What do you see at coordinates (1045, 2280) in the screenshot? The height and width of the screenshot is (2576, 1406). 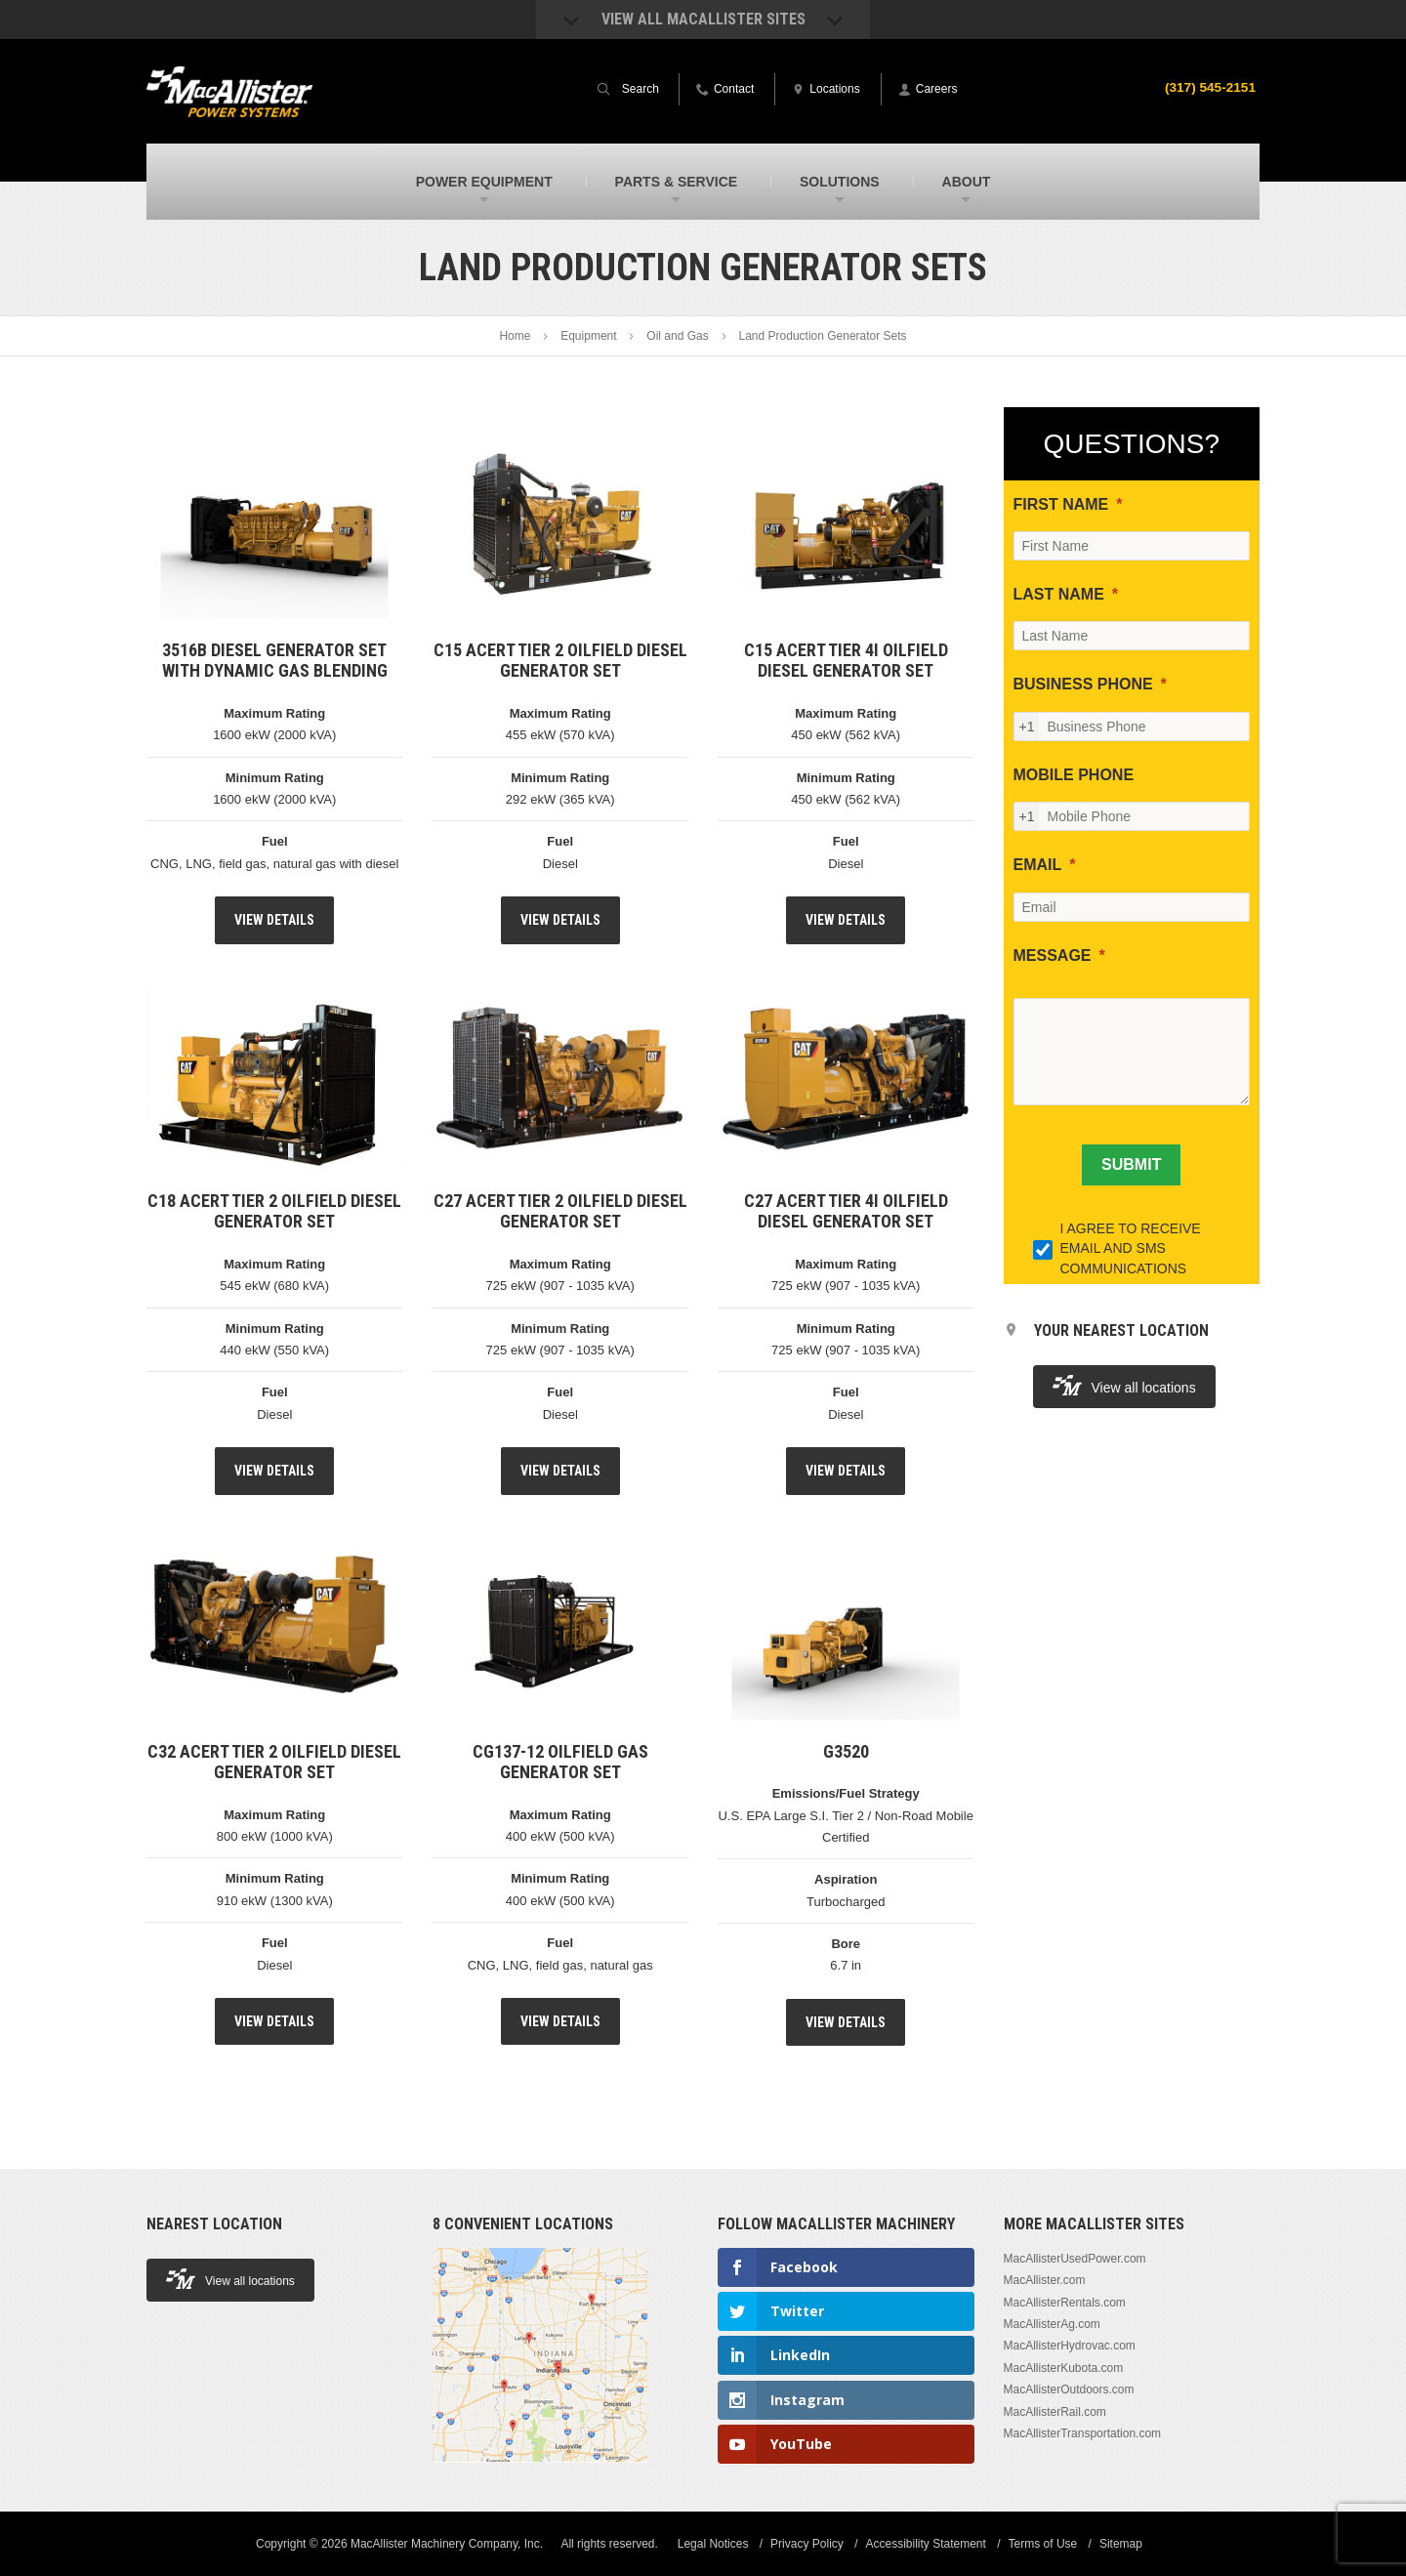 I see `MacAllister.com` at bounding box center [1045, 2280].